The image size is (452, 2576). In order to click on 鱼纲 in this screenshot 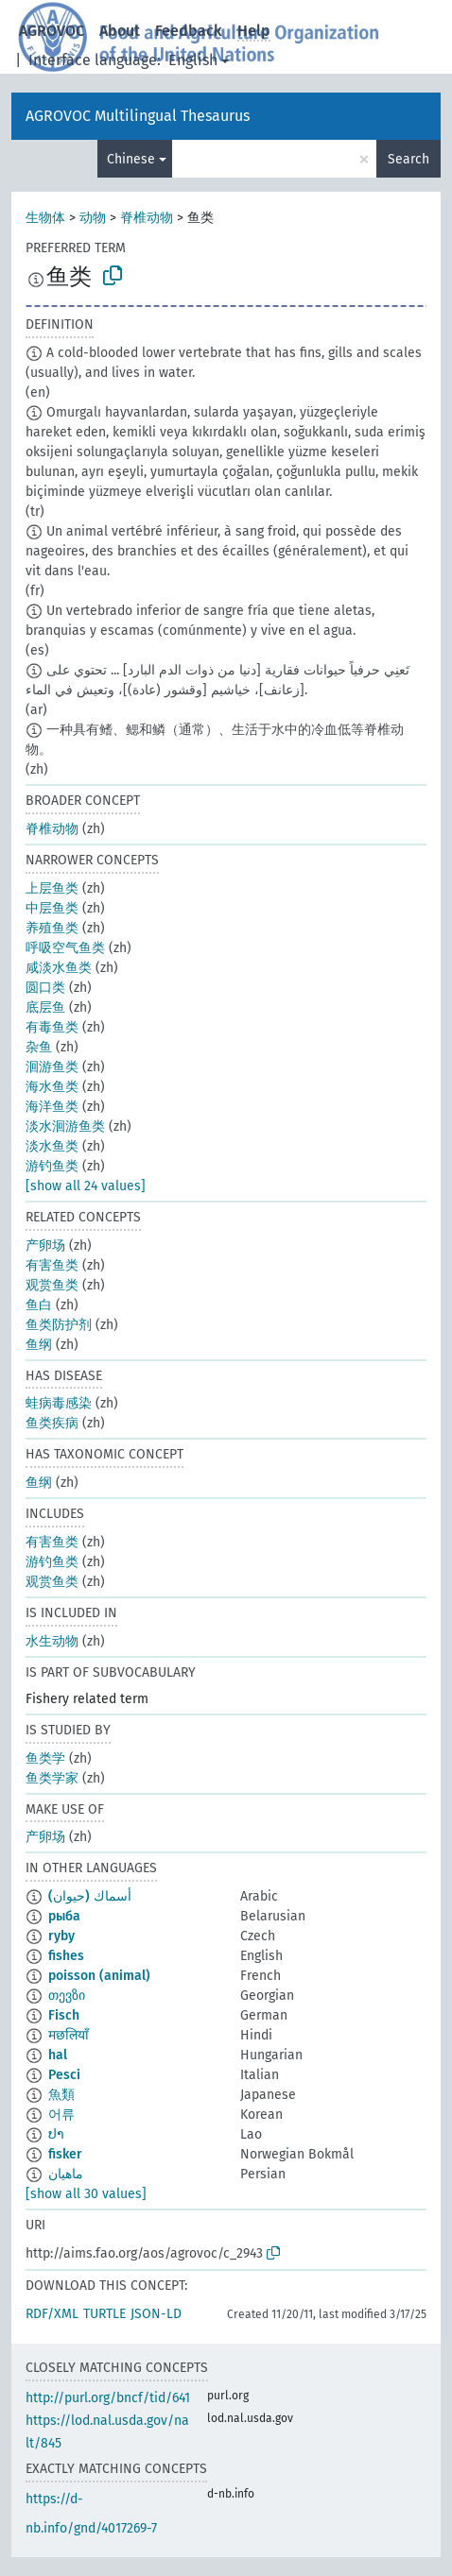, I will do `click(39, 1345)`.